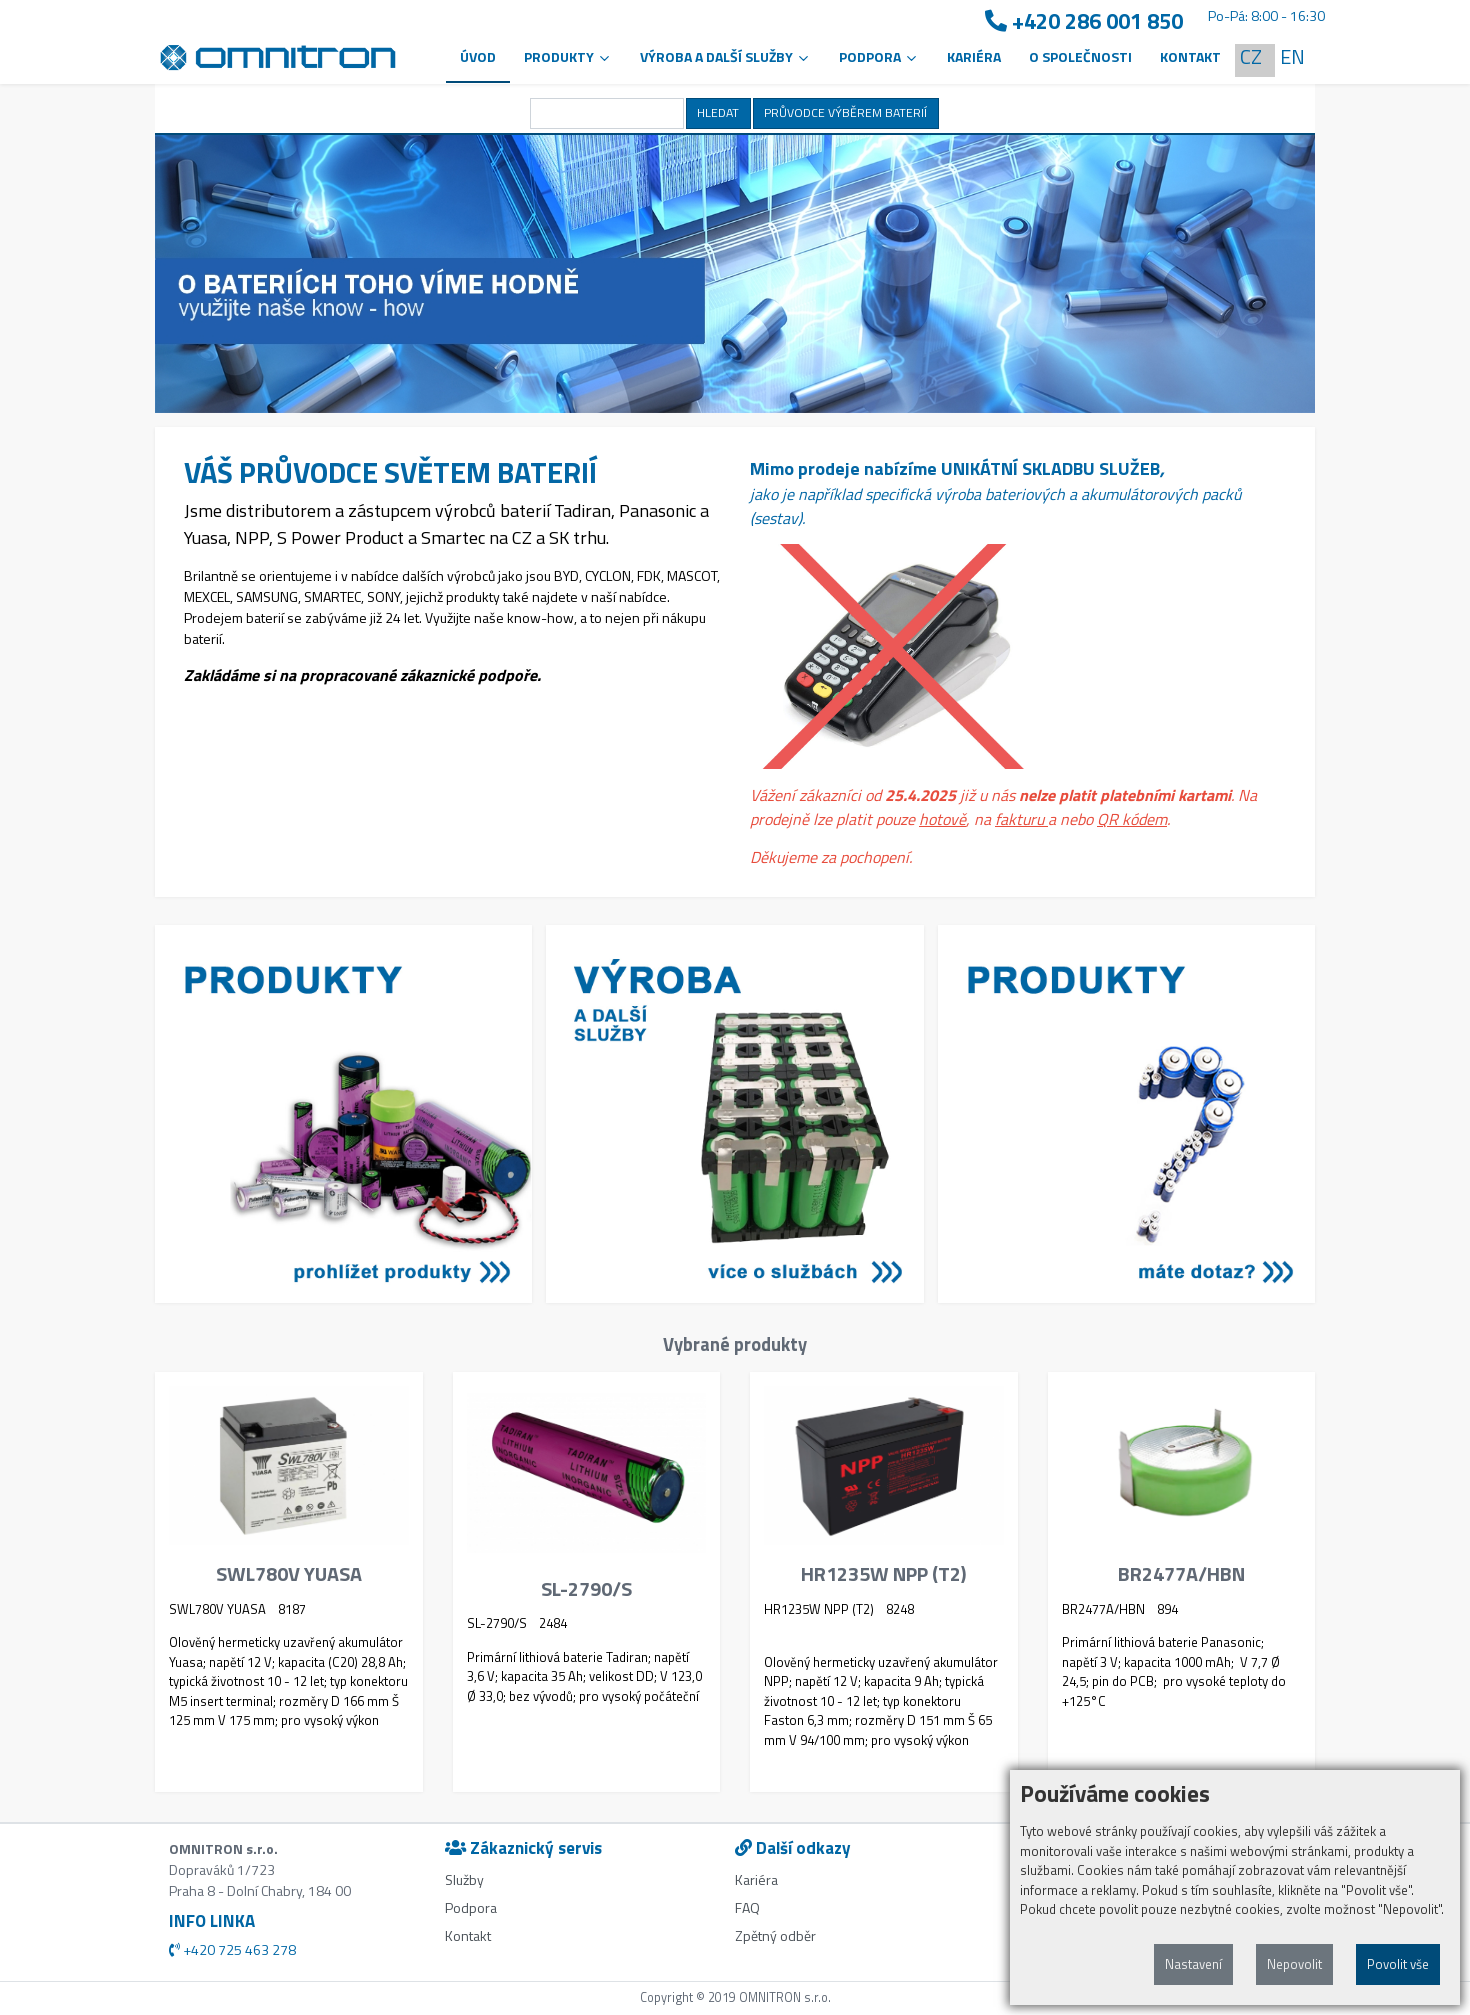 The image size is (1470, 2015). I want to click on VÝROBA A DALŠÍ SLUŽBY [button], so click(725, 56).